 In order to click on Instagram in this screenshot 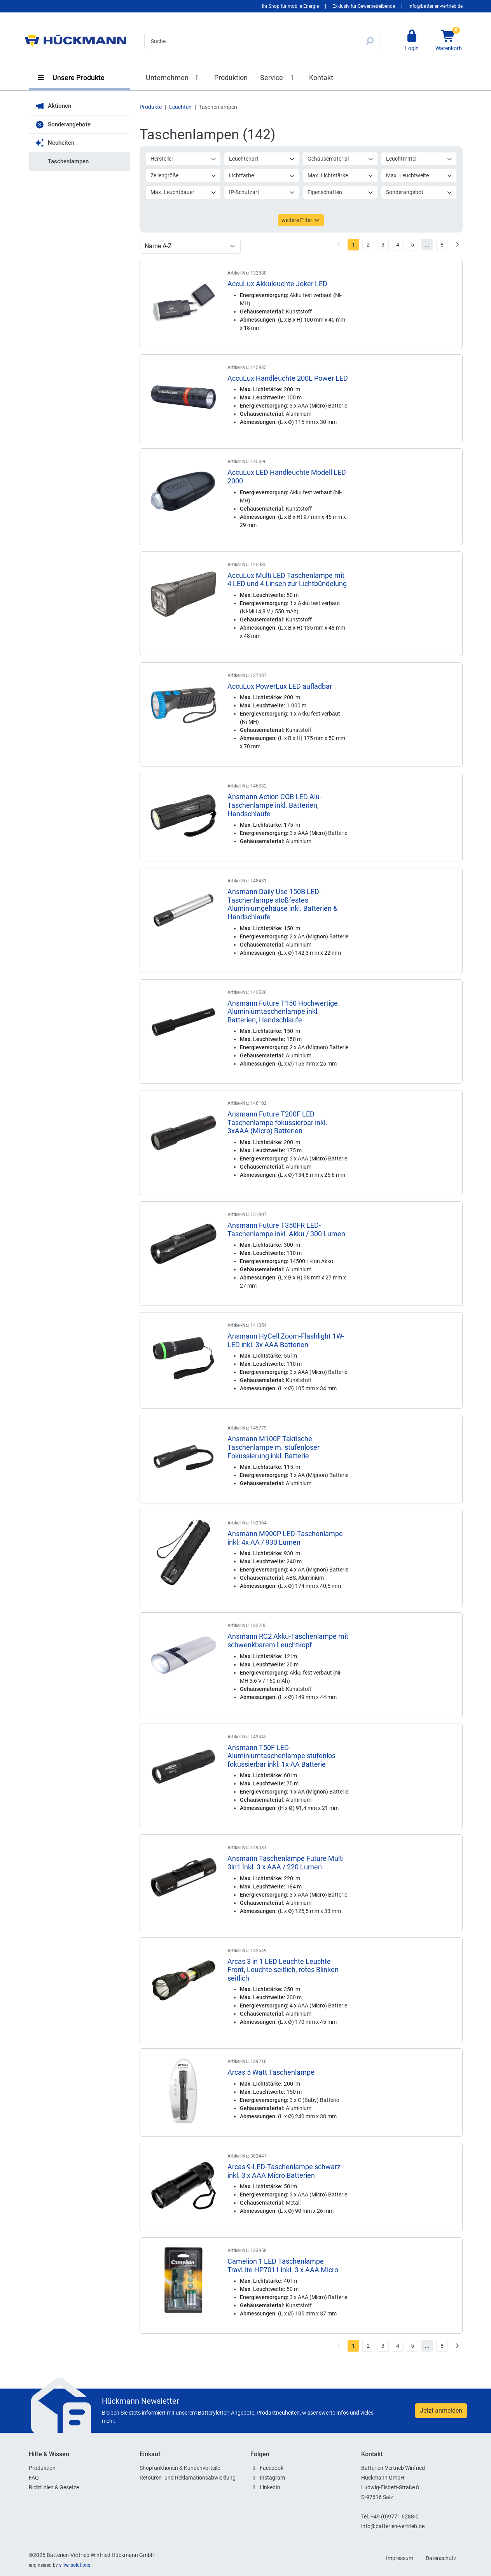, I will do `click(272, 2477)`.